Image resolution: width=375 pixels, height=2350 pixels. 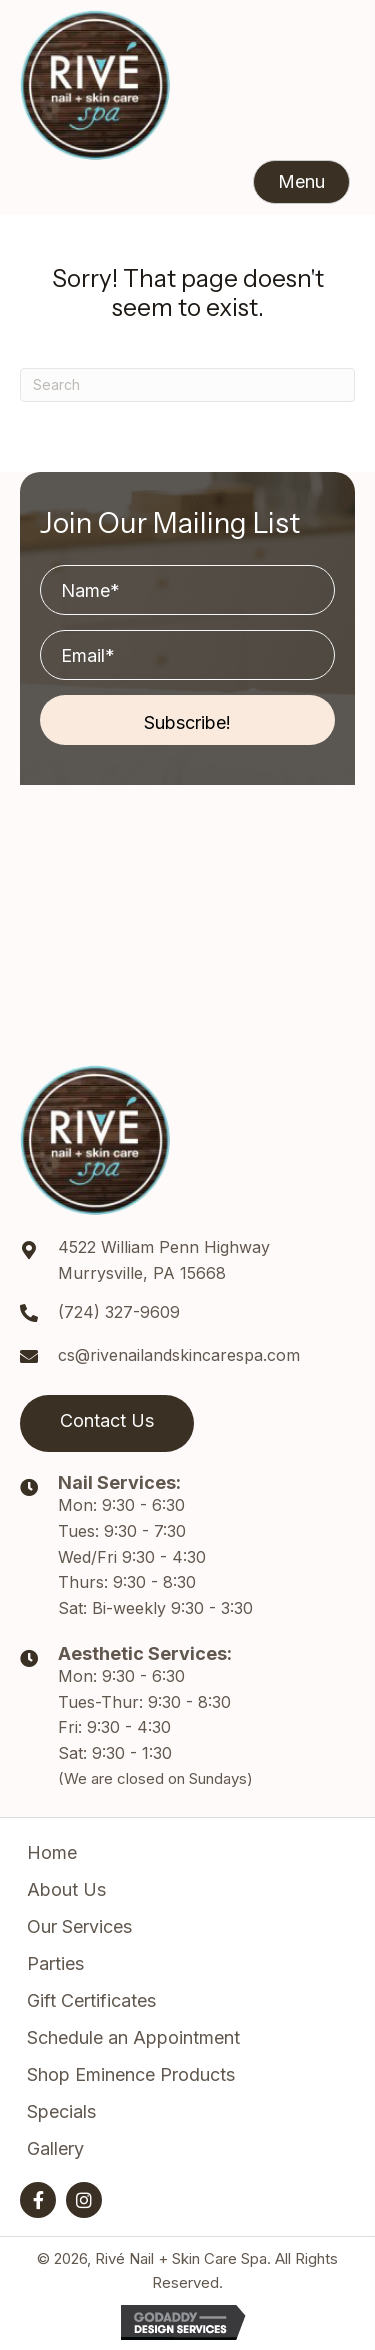 I want to click on (724) 327-9609, so click(x=119, y=1312).